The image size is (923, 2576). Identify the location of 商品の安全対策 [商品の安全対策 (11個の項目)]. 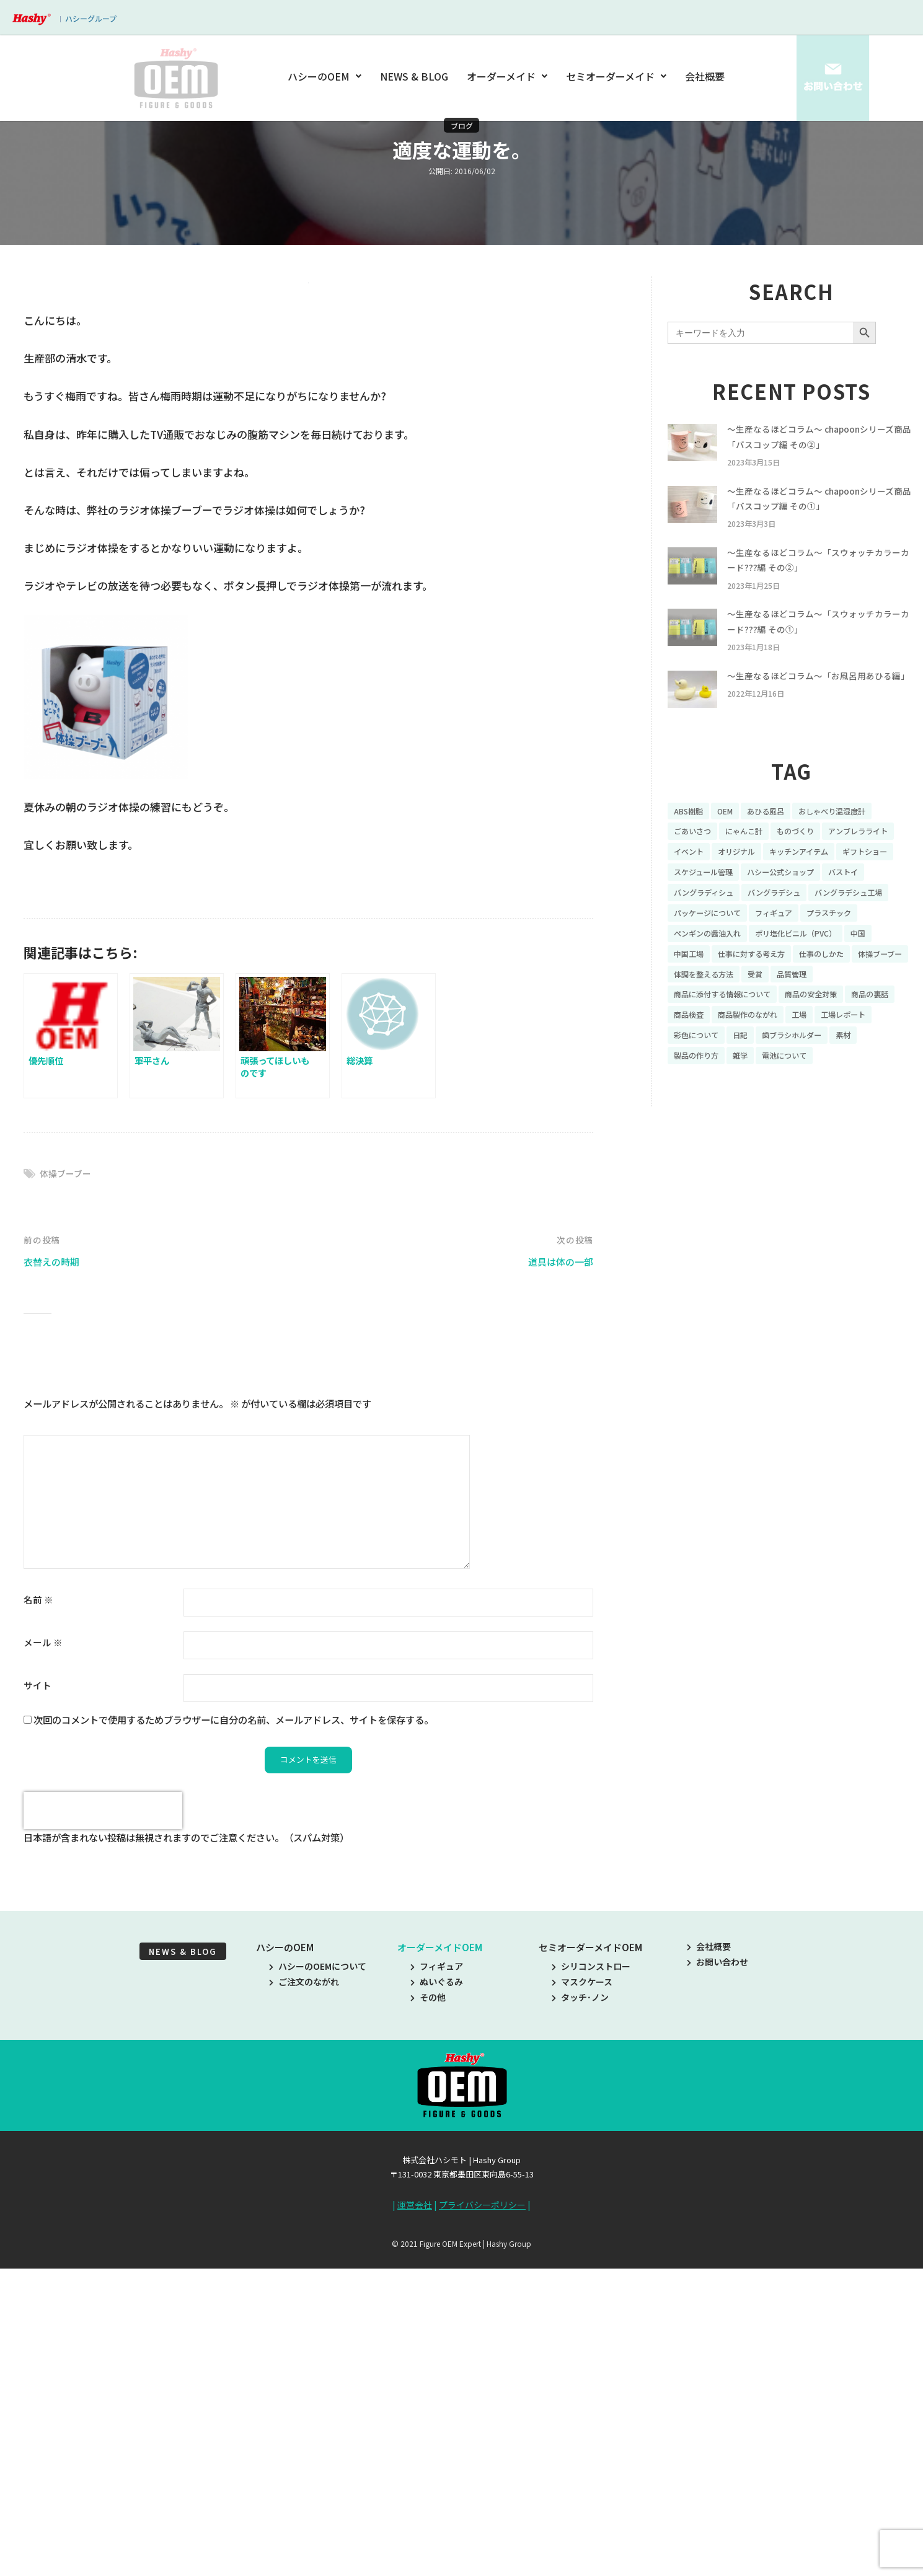
(831, 1061).